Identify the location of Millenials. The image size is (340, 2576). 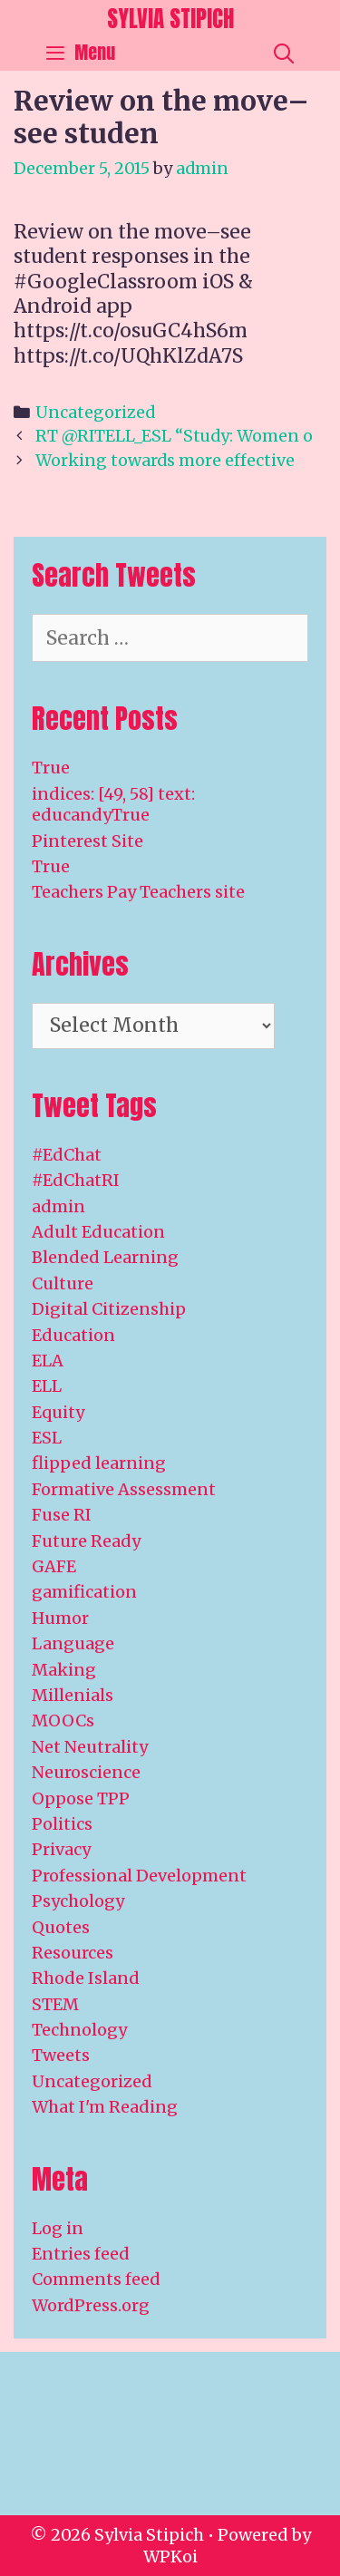
(72, 1695).